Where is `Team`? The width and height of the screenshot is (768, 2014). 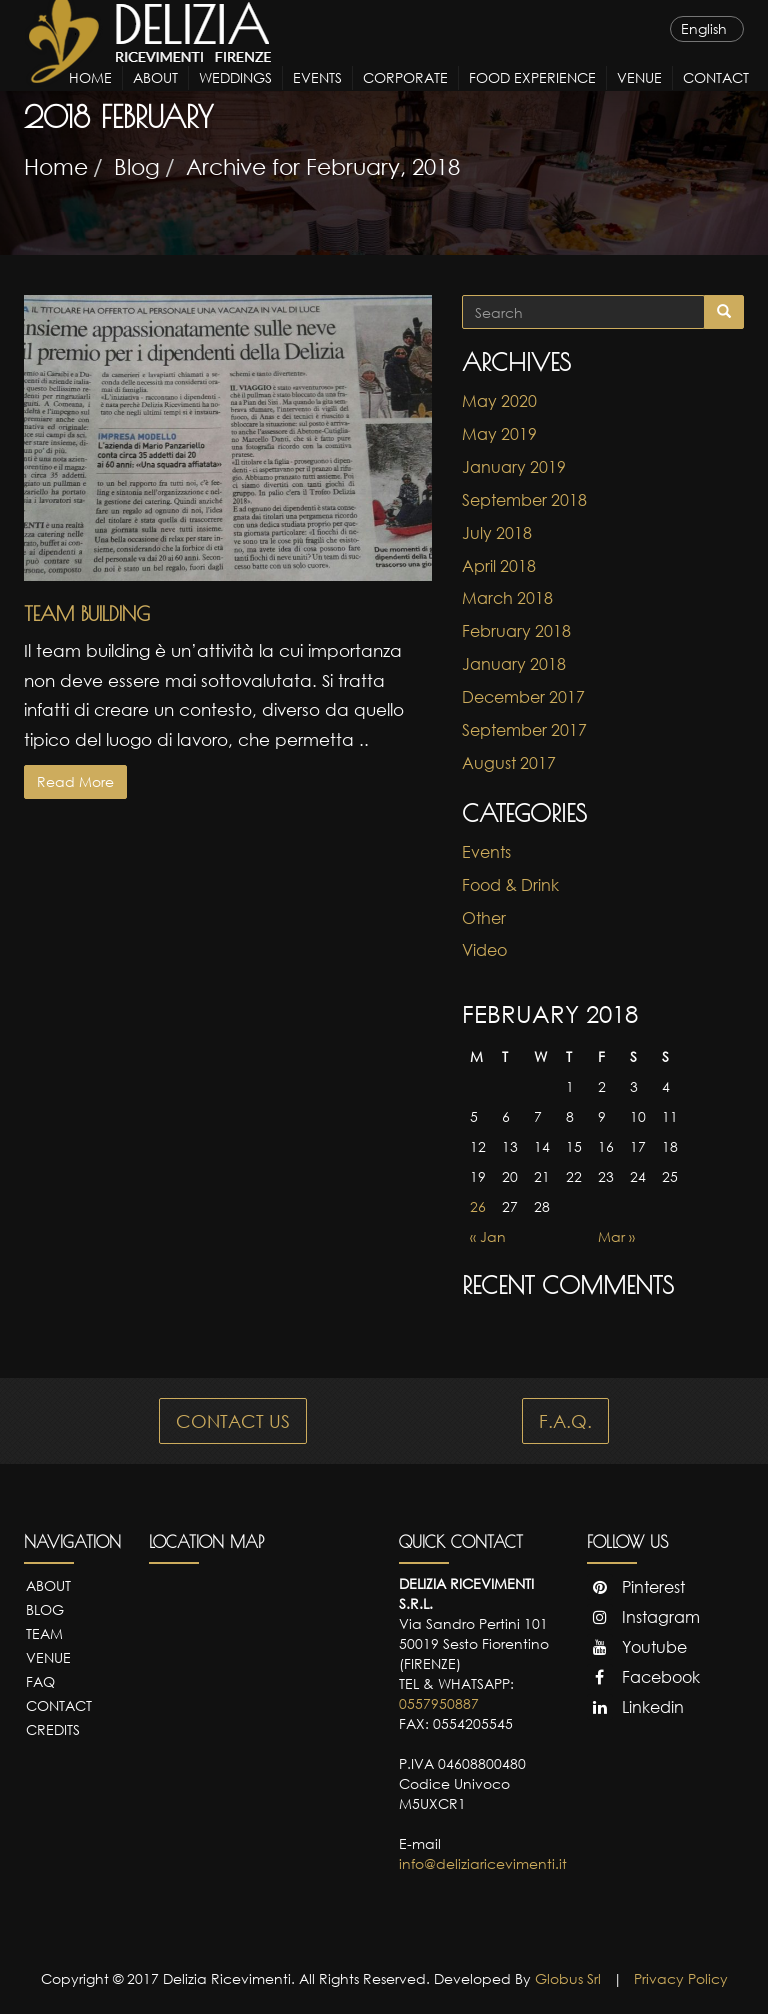
Team is located at coordinates (44, 1633).